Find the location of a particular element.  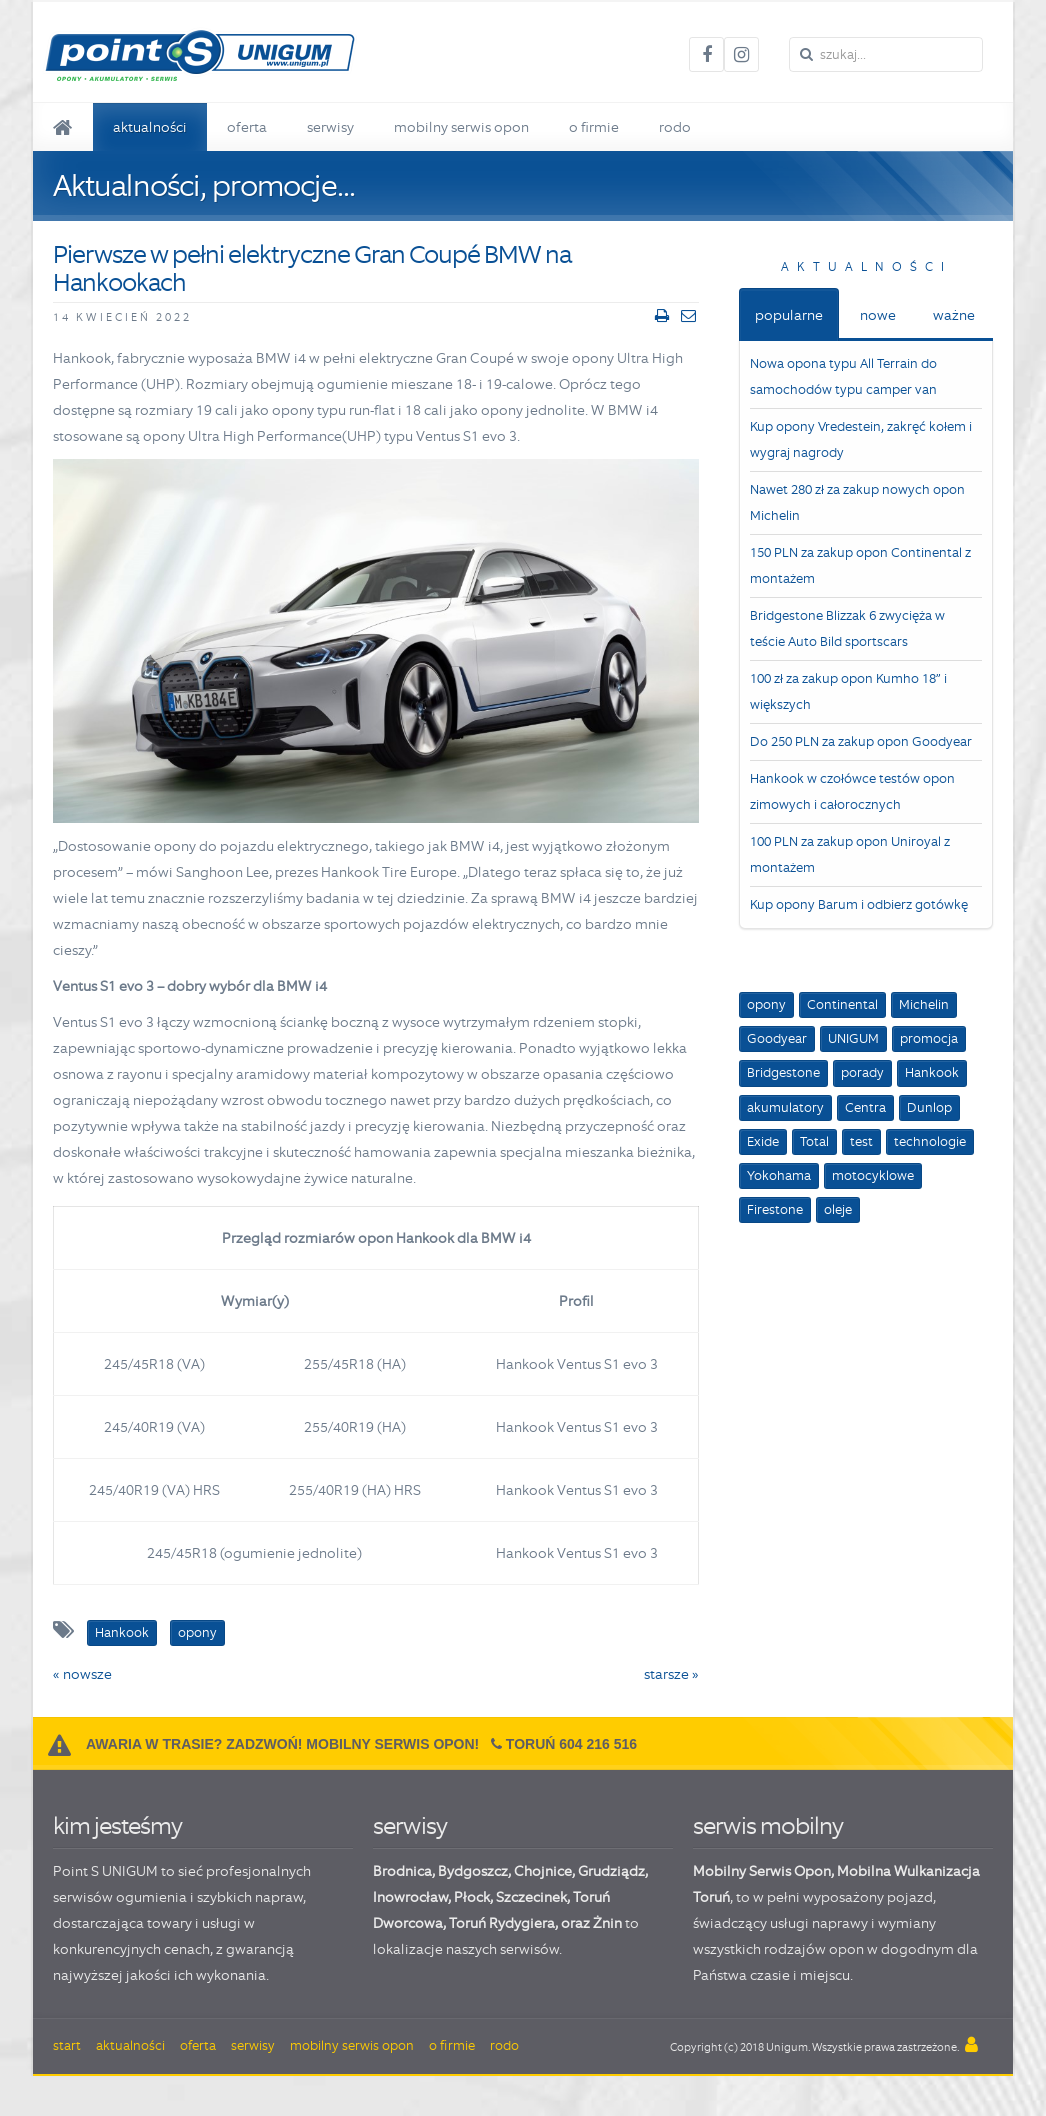

Inowrocław is located at coordinates (410, 1897).